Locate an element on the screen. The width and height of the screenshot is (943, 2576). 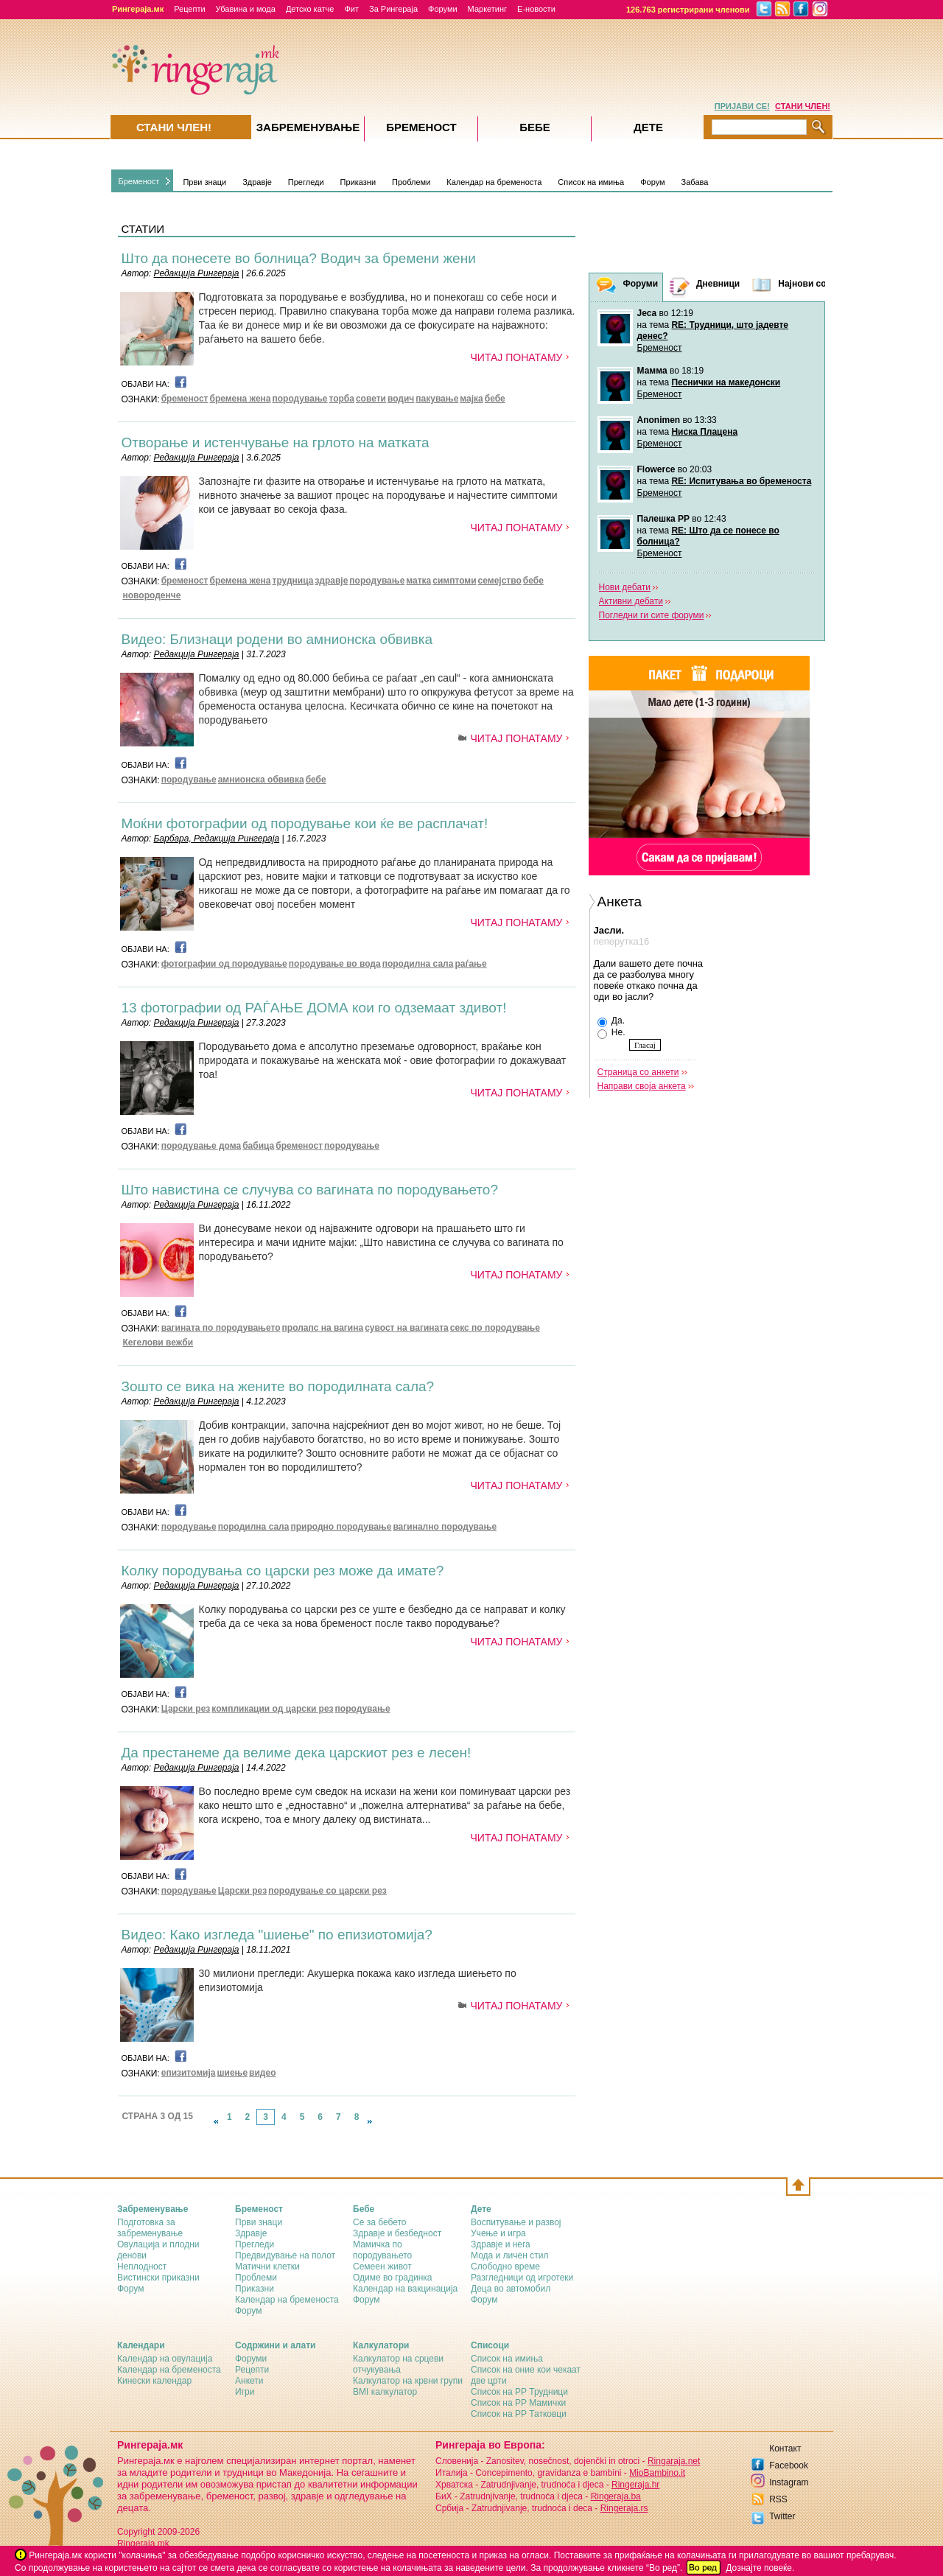
Фит is located at coordinates (351, 8).